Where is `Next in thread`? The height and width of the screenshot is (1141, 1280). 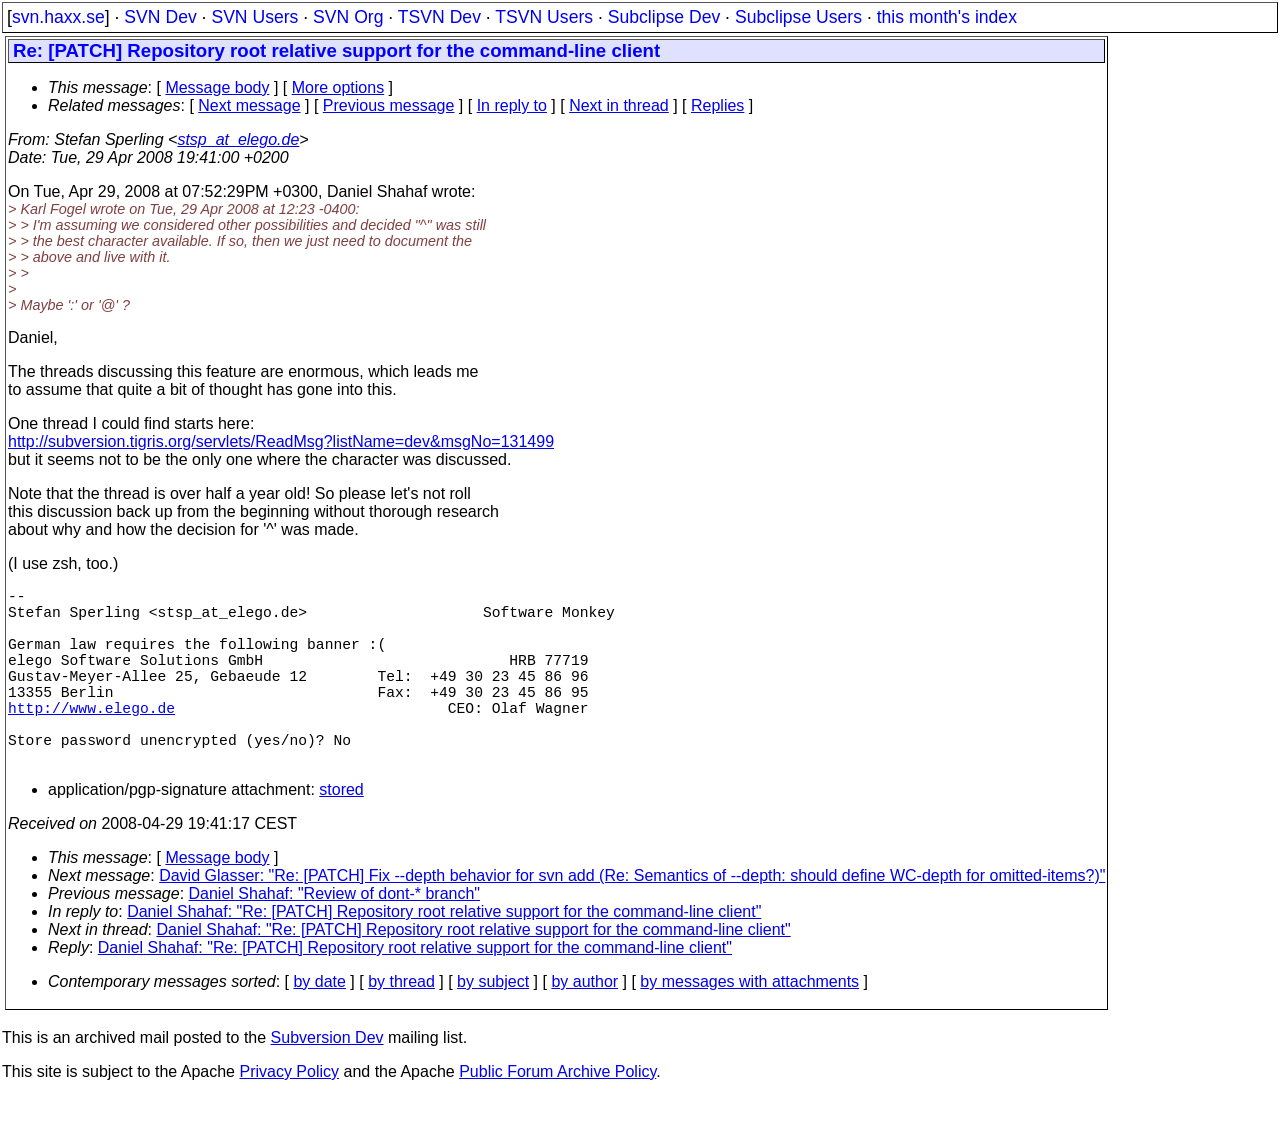 Next in thread is located at coordinates (619, 105).